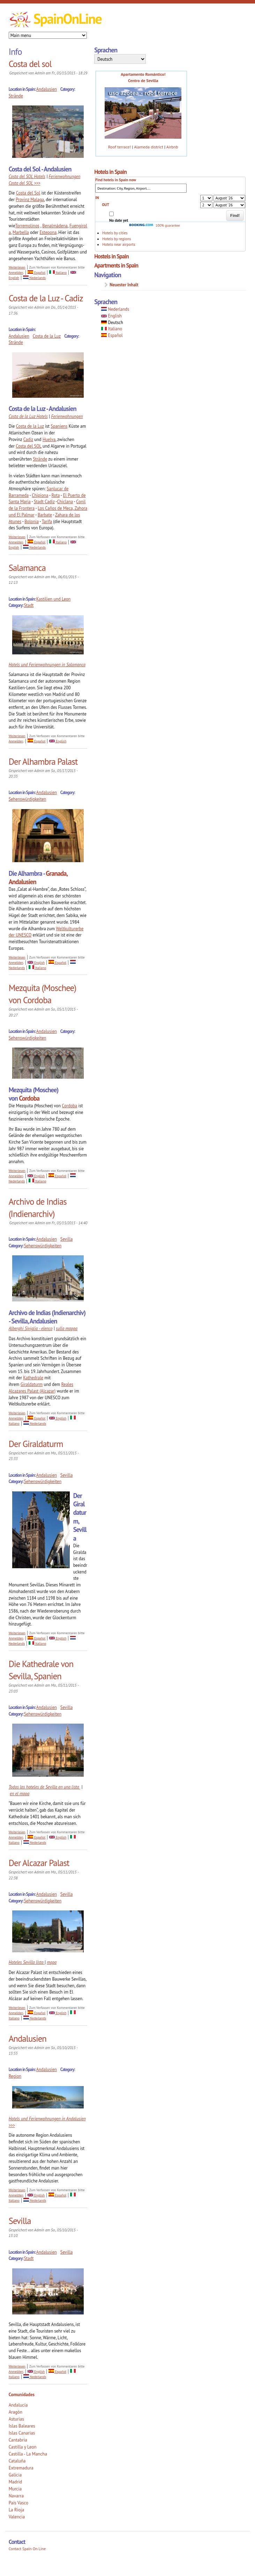  Describe the element at coordinates (55, 225) in the screenshot. I see `Benalmádena` at that location.